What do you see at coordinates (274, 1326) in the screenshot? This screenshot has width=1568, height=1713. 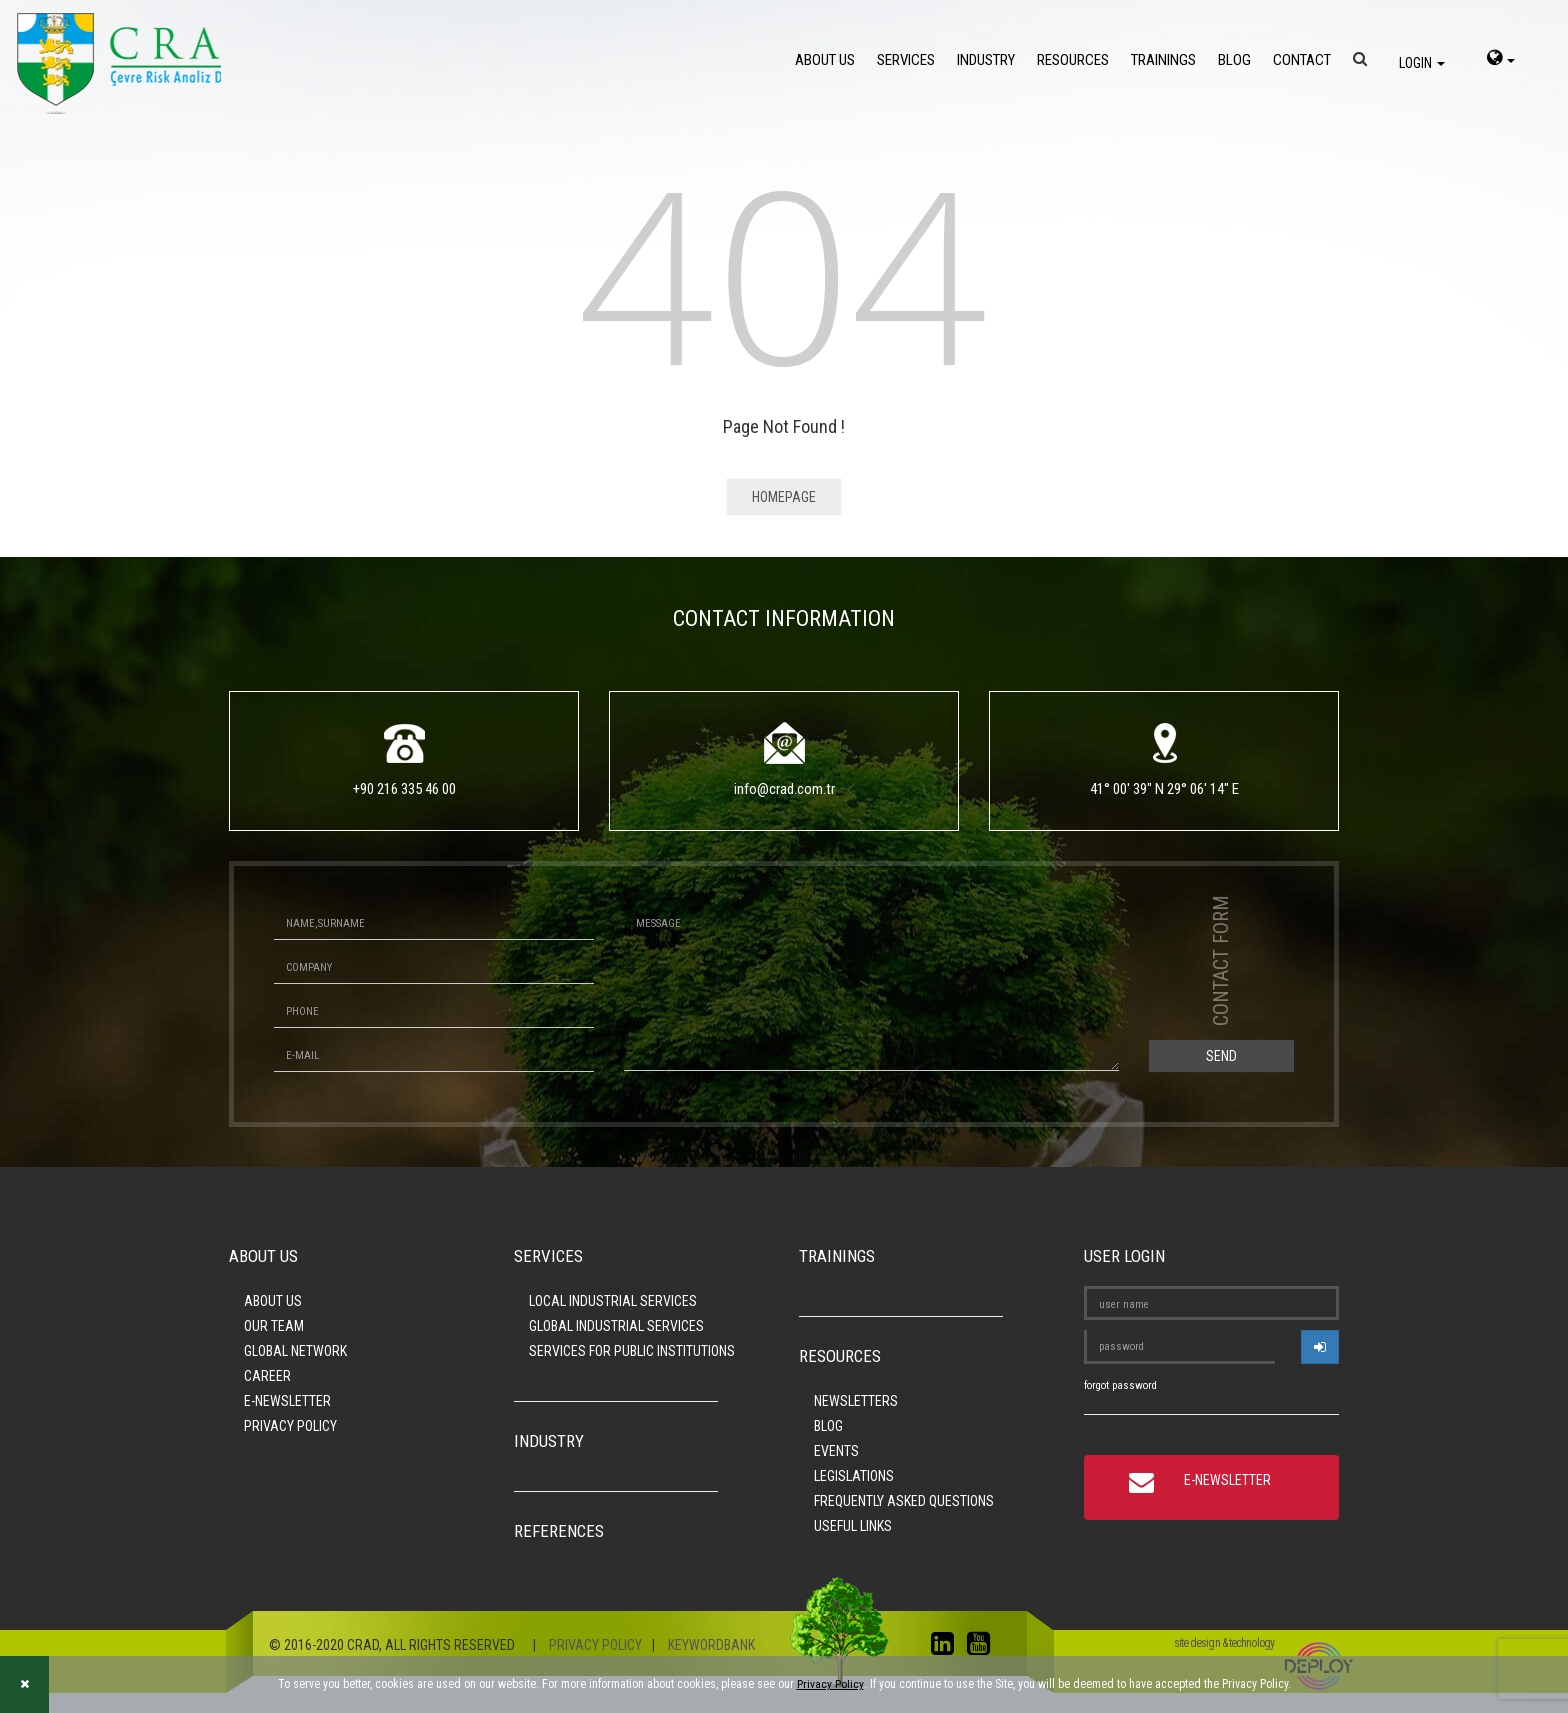 I see `OUR TEAM` at bounding box center [274, 1326].